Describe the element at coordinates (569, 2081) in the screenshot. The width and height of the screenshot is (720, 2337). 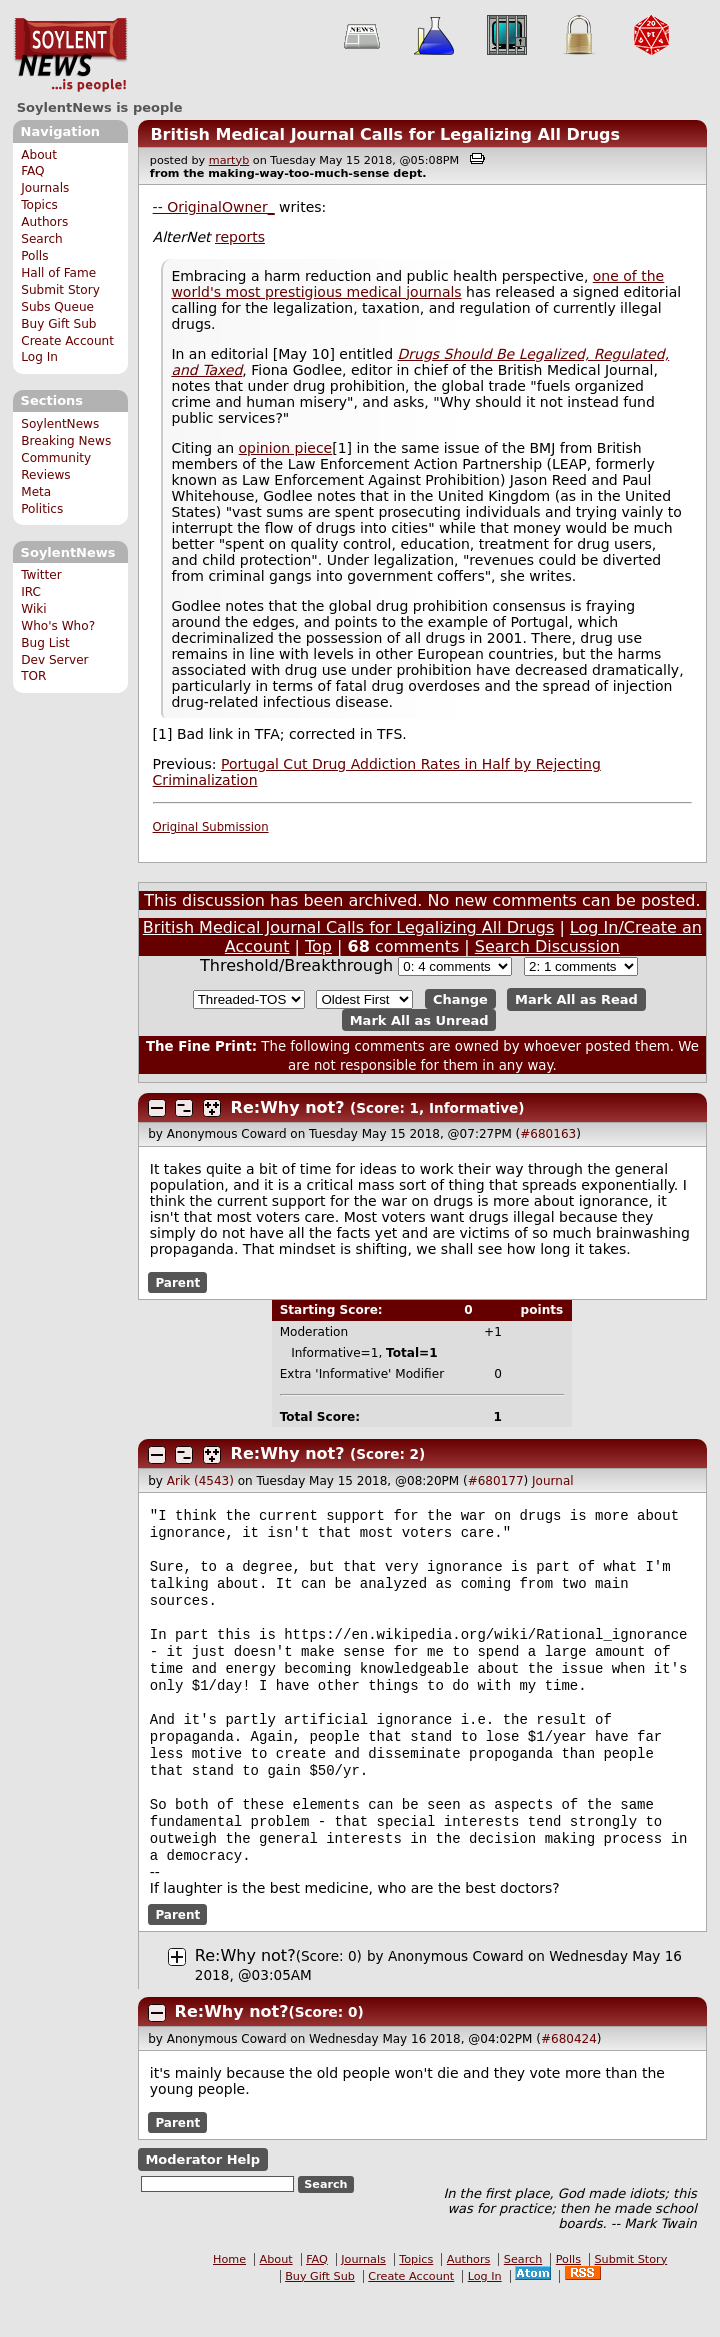
I see `#680424` at that location.